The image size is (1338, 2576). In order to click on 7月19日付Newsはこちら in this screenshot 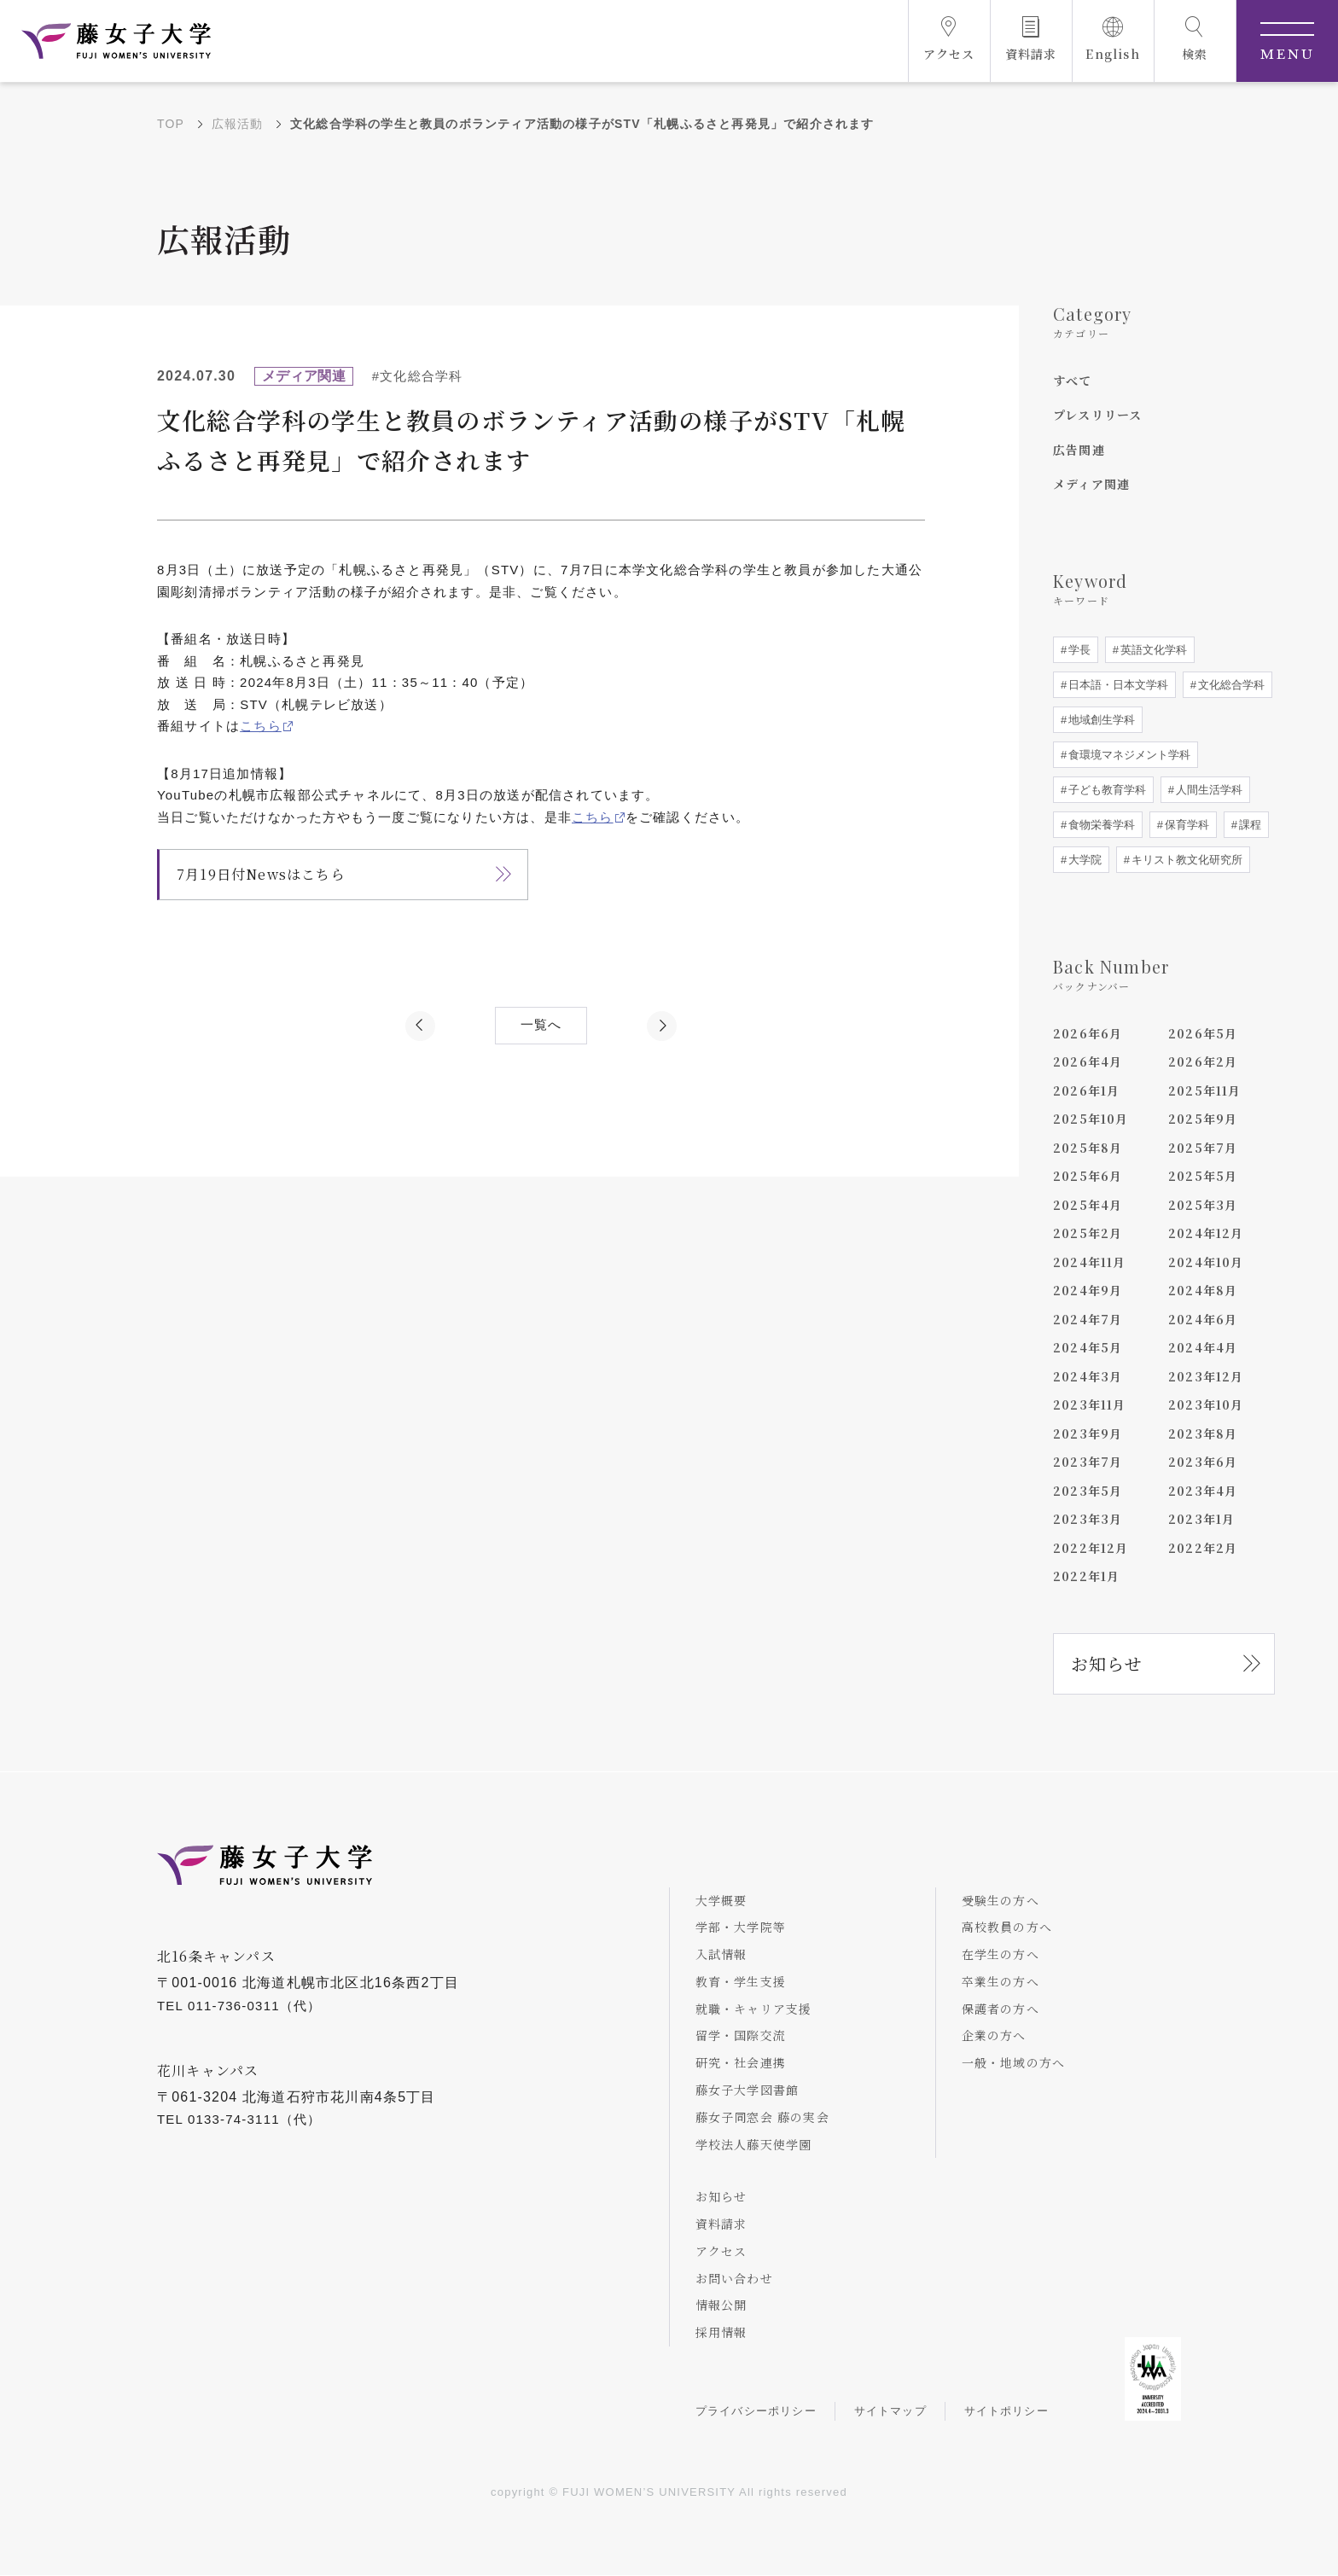, I will do `click(261, 874)`.